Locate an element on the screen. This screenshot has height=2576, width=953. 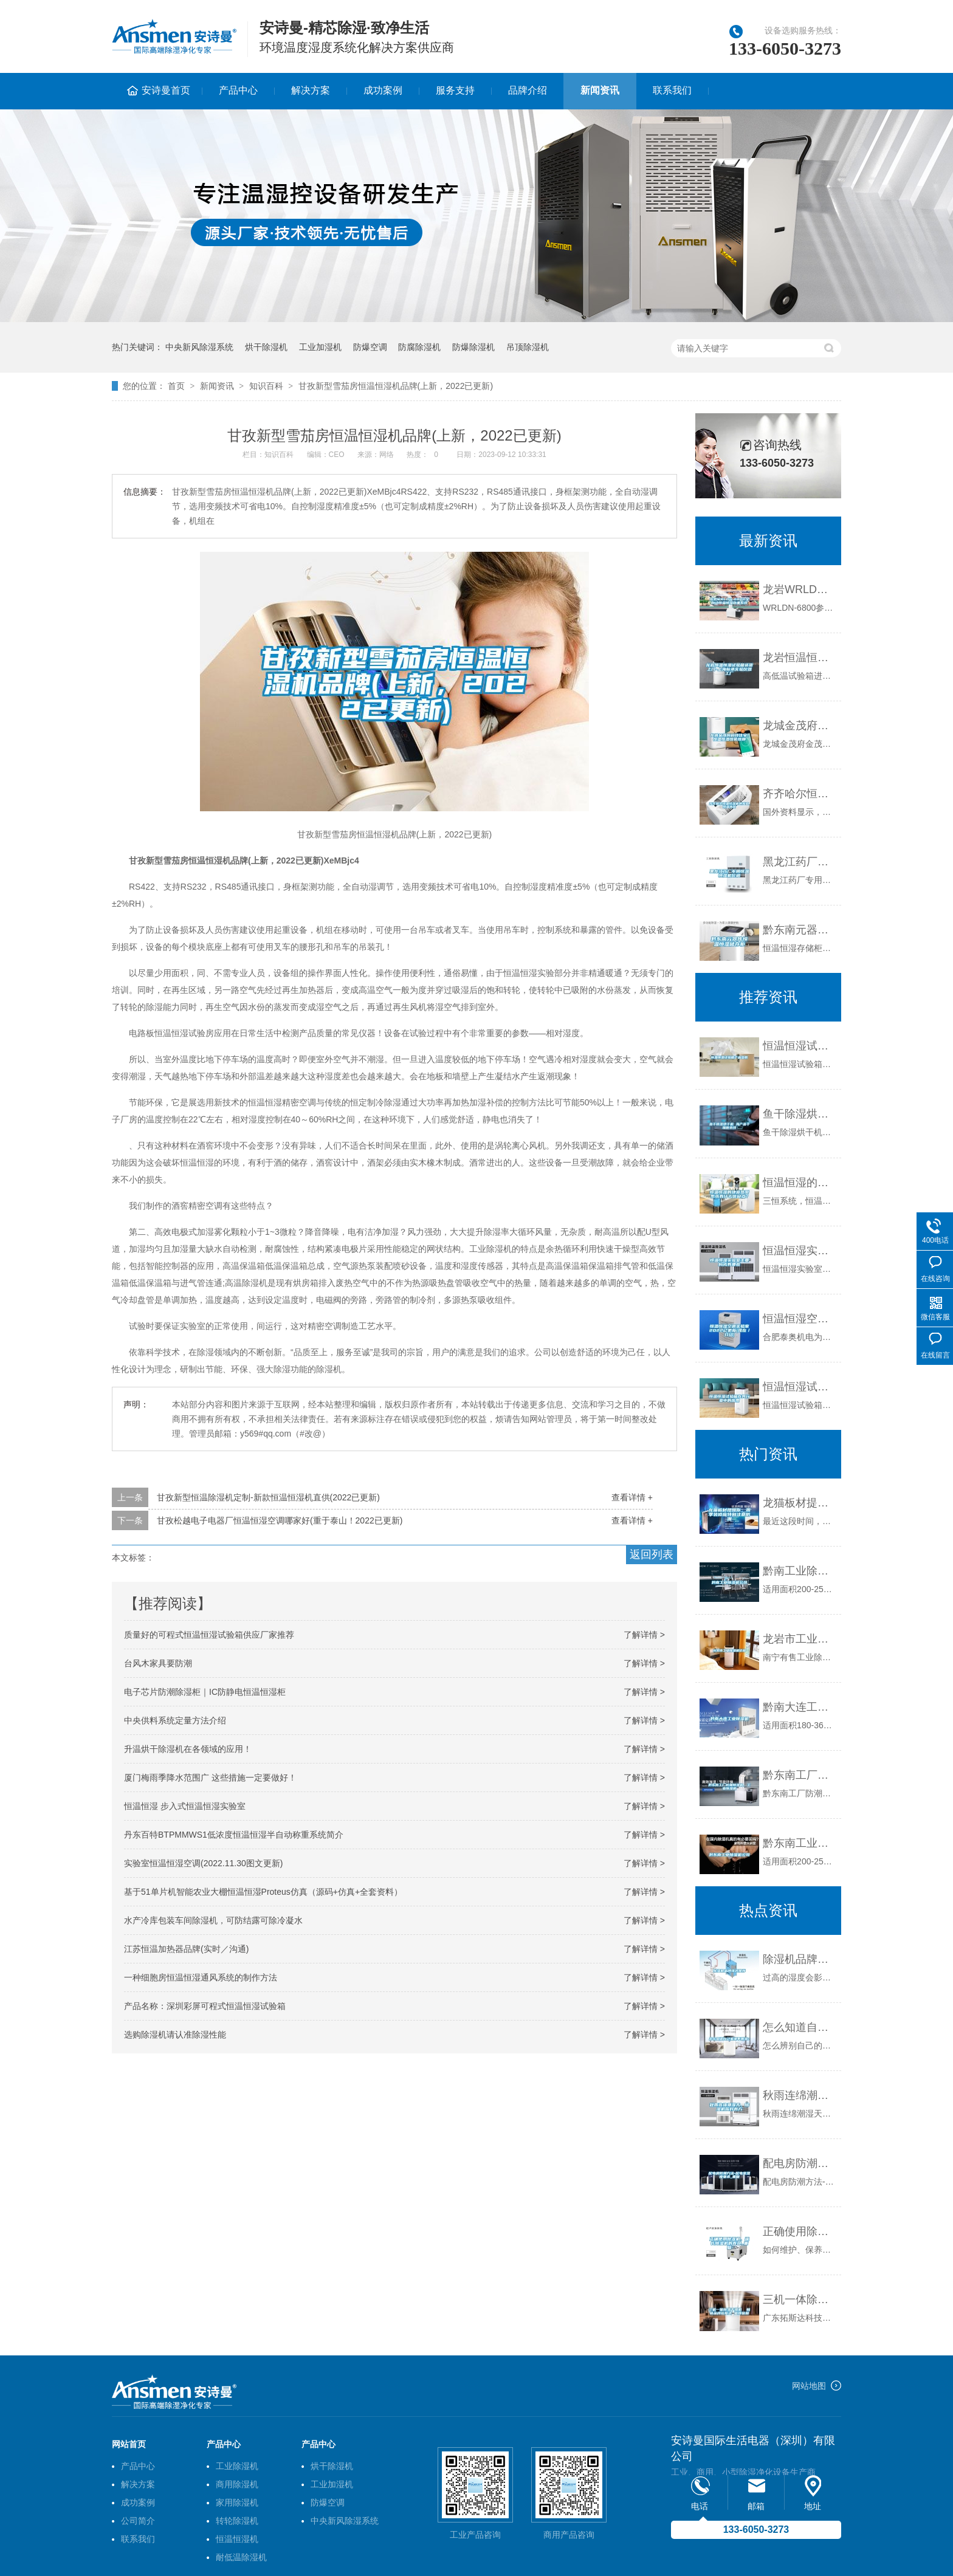
工业除湿机 is located at coordinates (237, 2466).